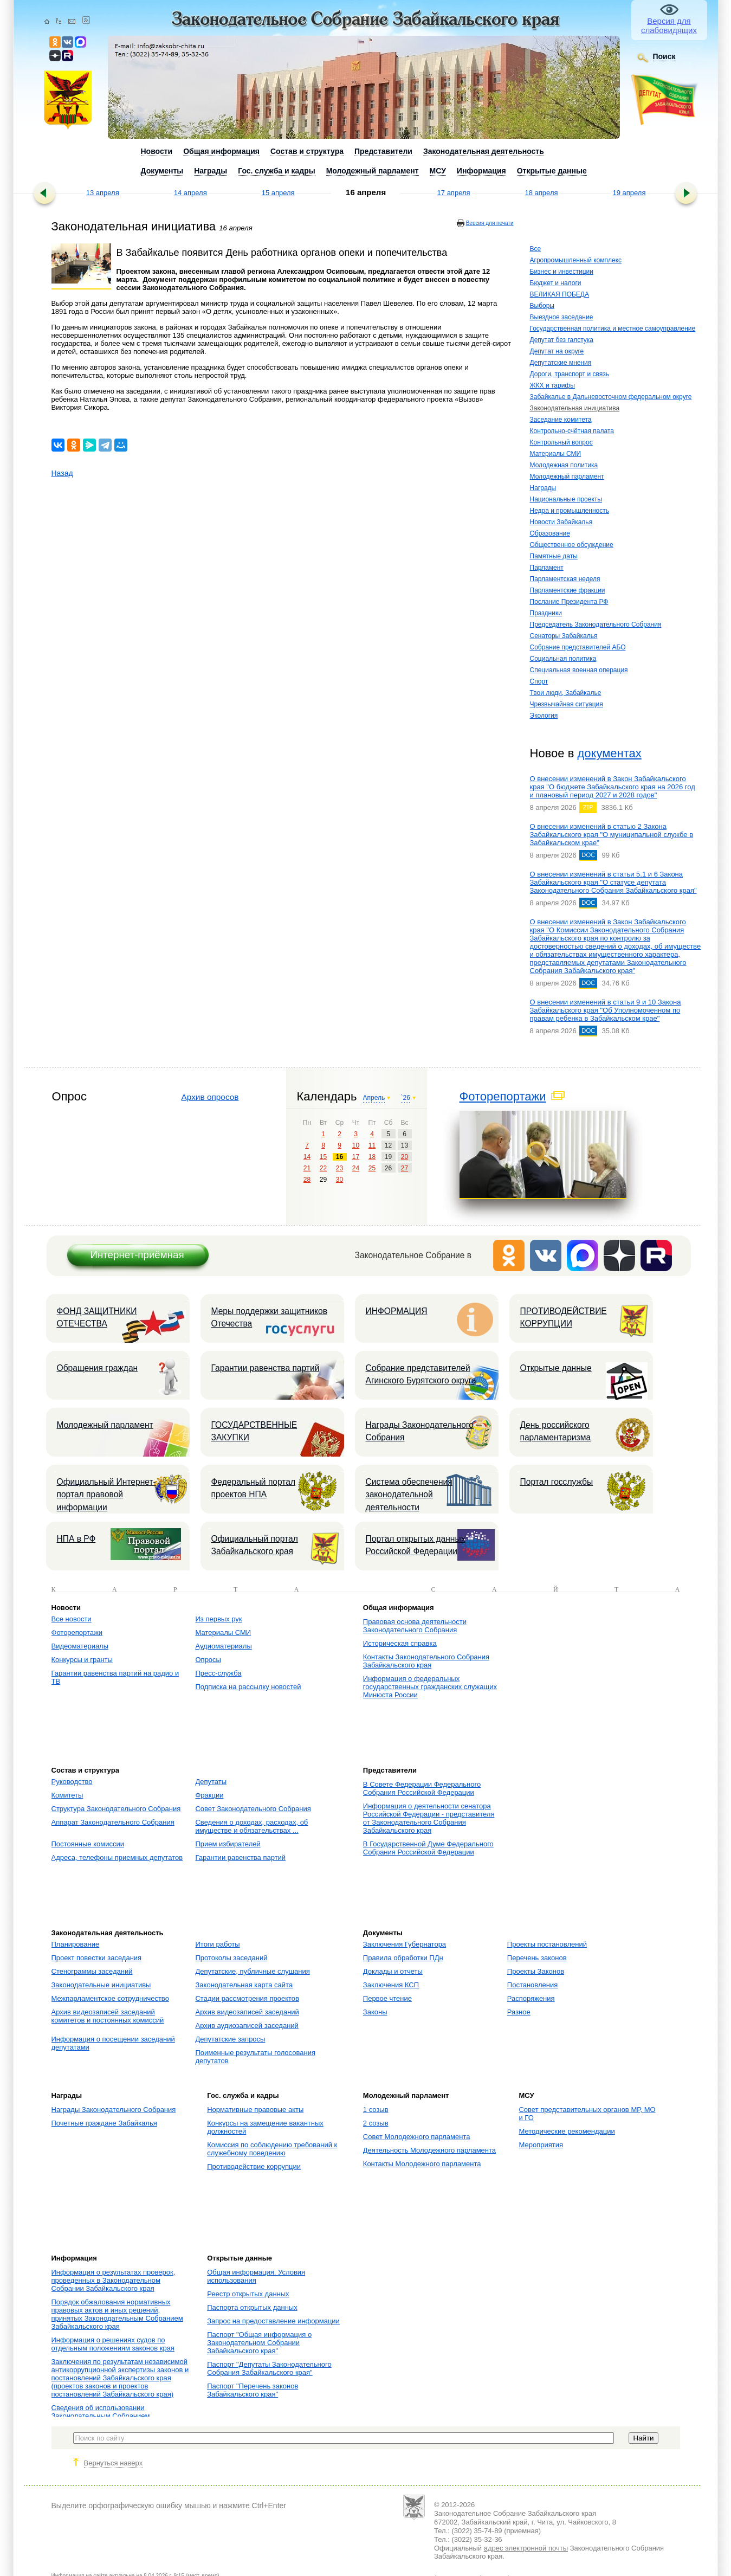 The image size is (731, 2576). I want to click on Недра и промышленность, so click(570, 510).